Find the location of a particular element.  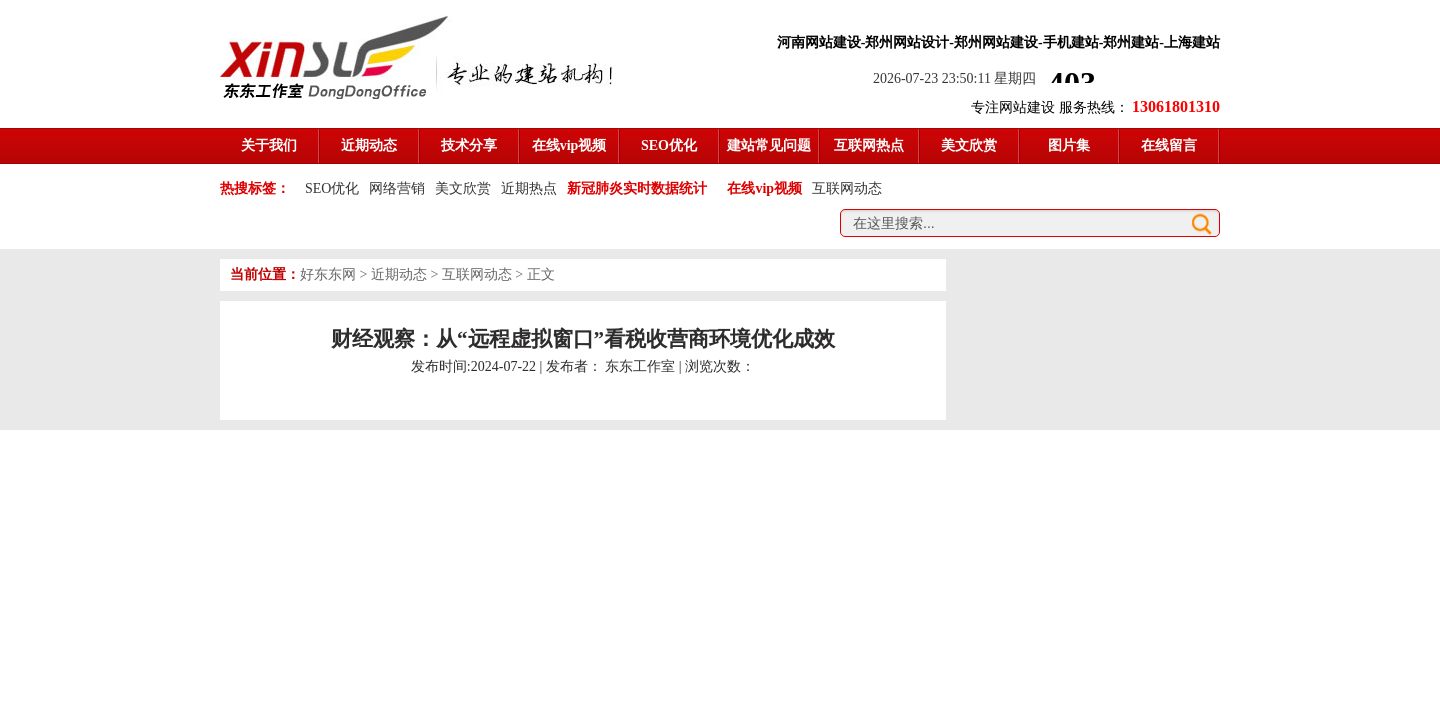

近期动态 is located at coordinates (399, 274).